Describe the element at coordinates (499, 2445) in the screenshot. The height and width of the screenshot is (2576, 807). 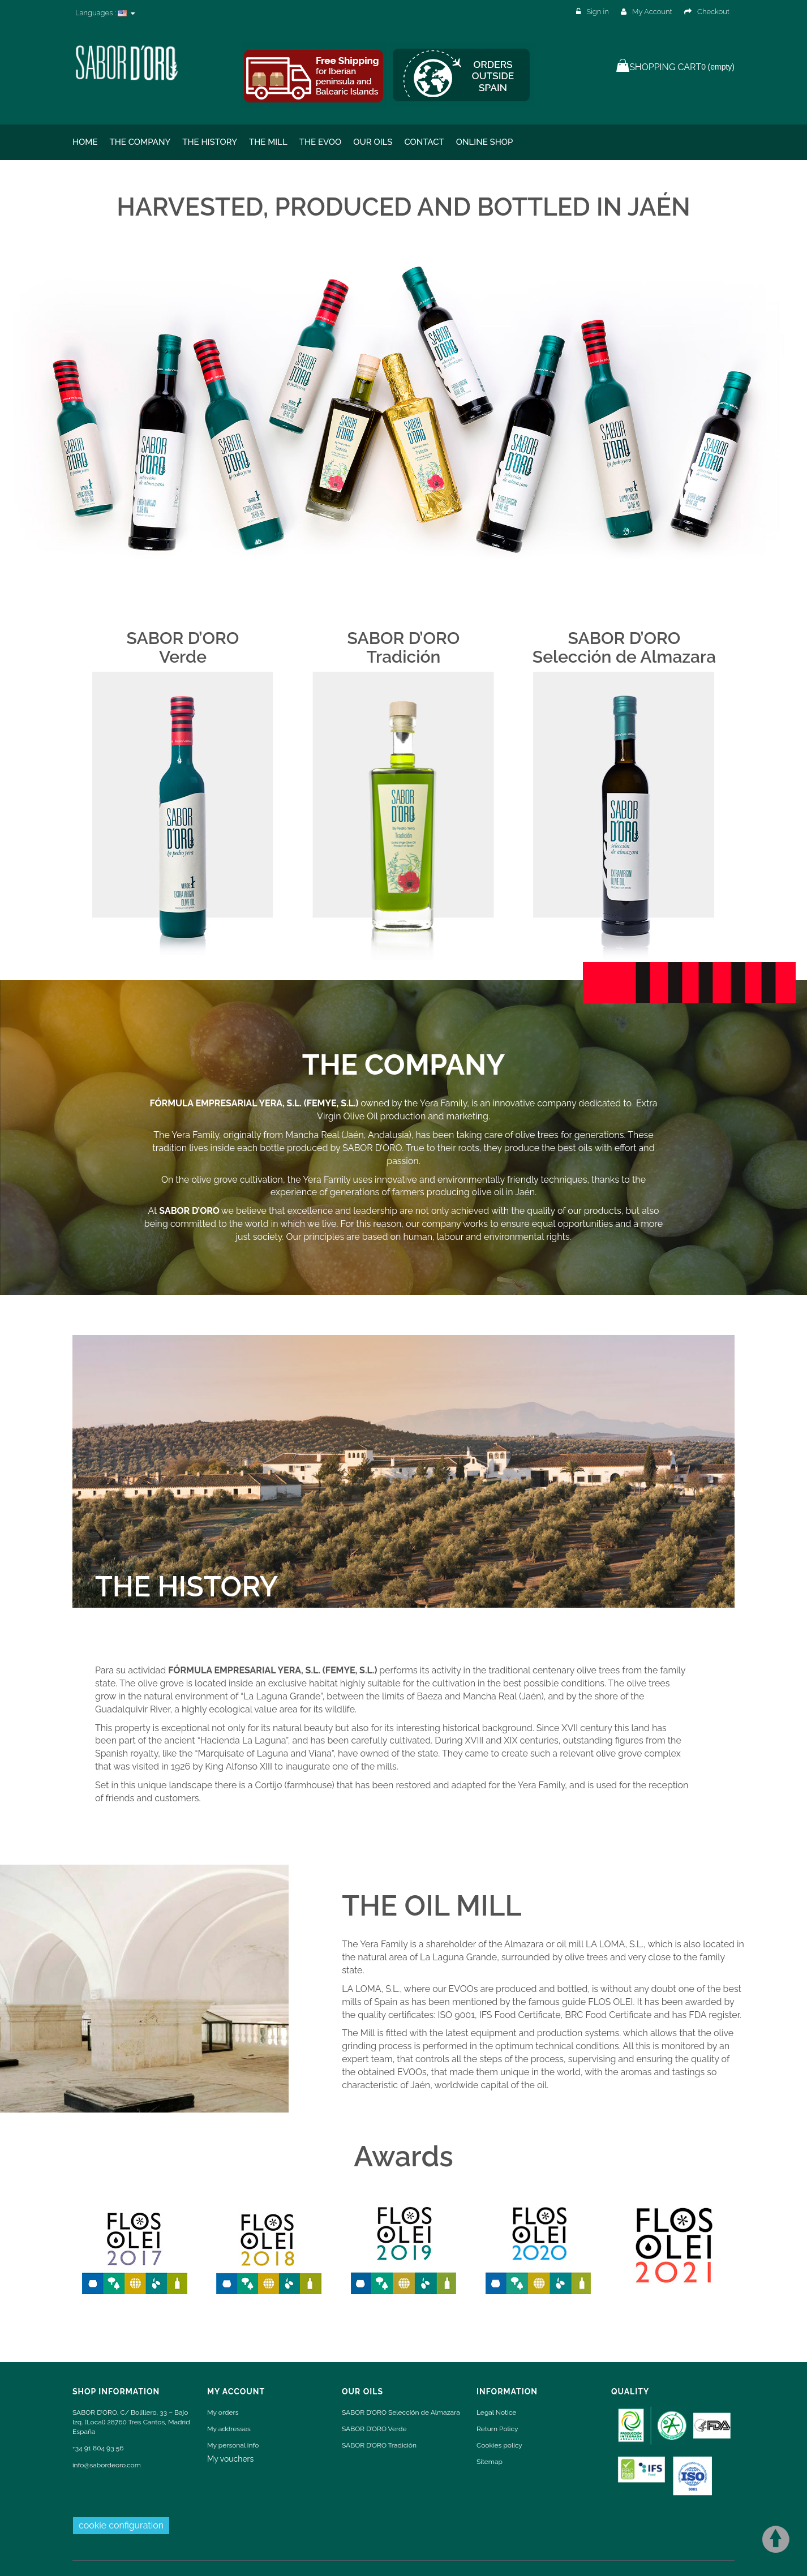
I see `Cookies policy` at that location.